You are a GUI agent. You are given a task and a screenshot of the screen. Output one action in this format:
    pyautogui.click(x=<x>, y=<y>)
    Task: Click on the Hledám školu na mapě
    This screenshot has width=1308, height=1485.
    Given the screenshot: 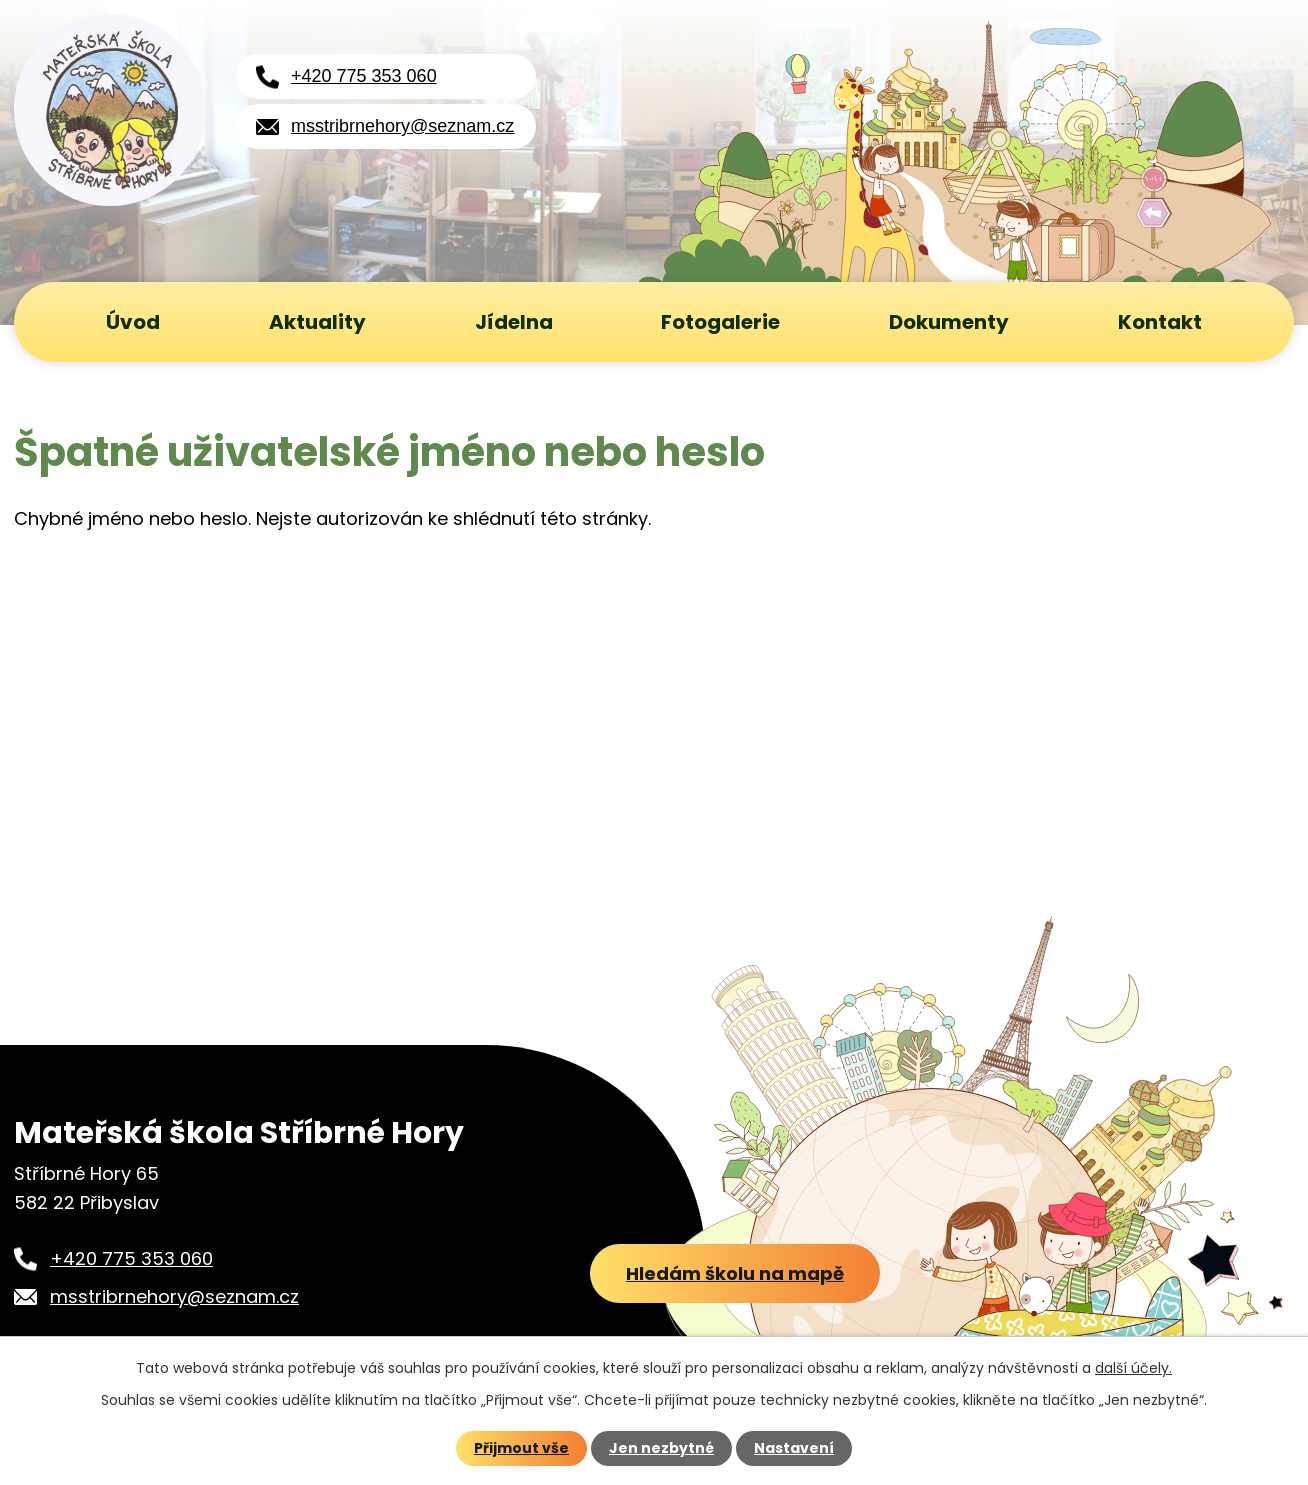 What is the action you would take?
    pyautogui.click(x=735, y=1273)
    